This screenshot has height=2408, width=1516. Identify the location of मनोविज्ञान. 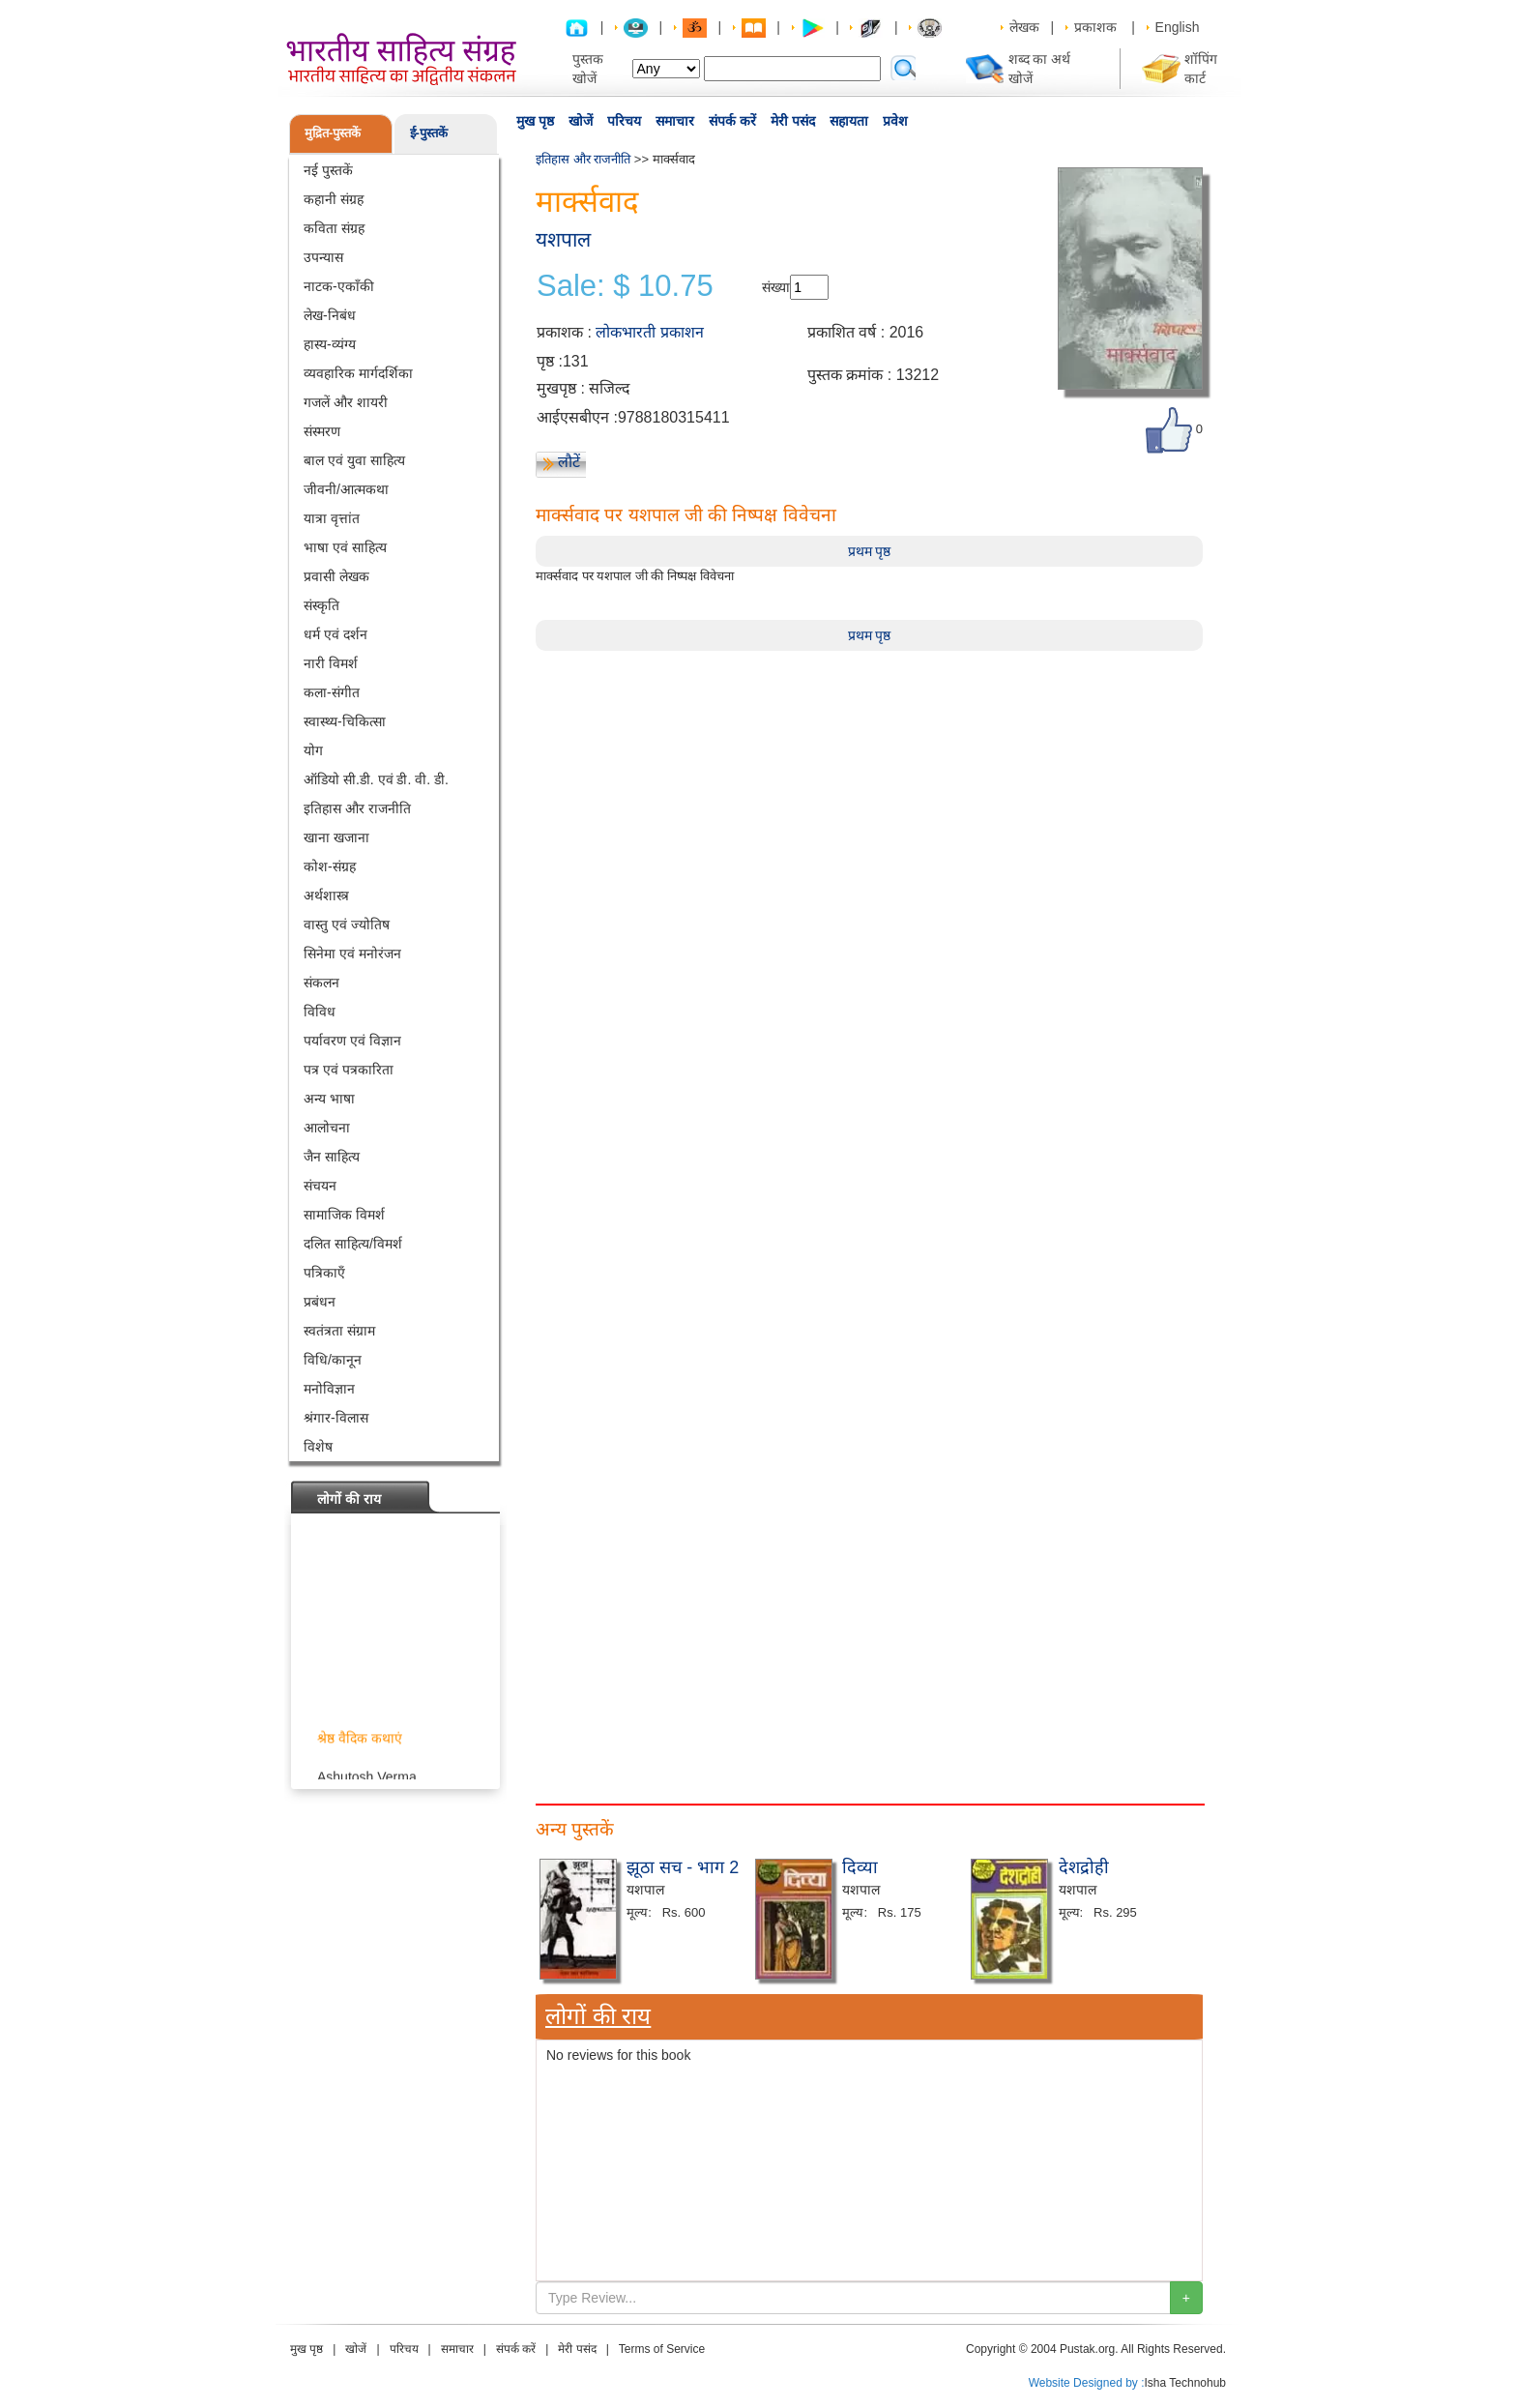
(329, 1388).